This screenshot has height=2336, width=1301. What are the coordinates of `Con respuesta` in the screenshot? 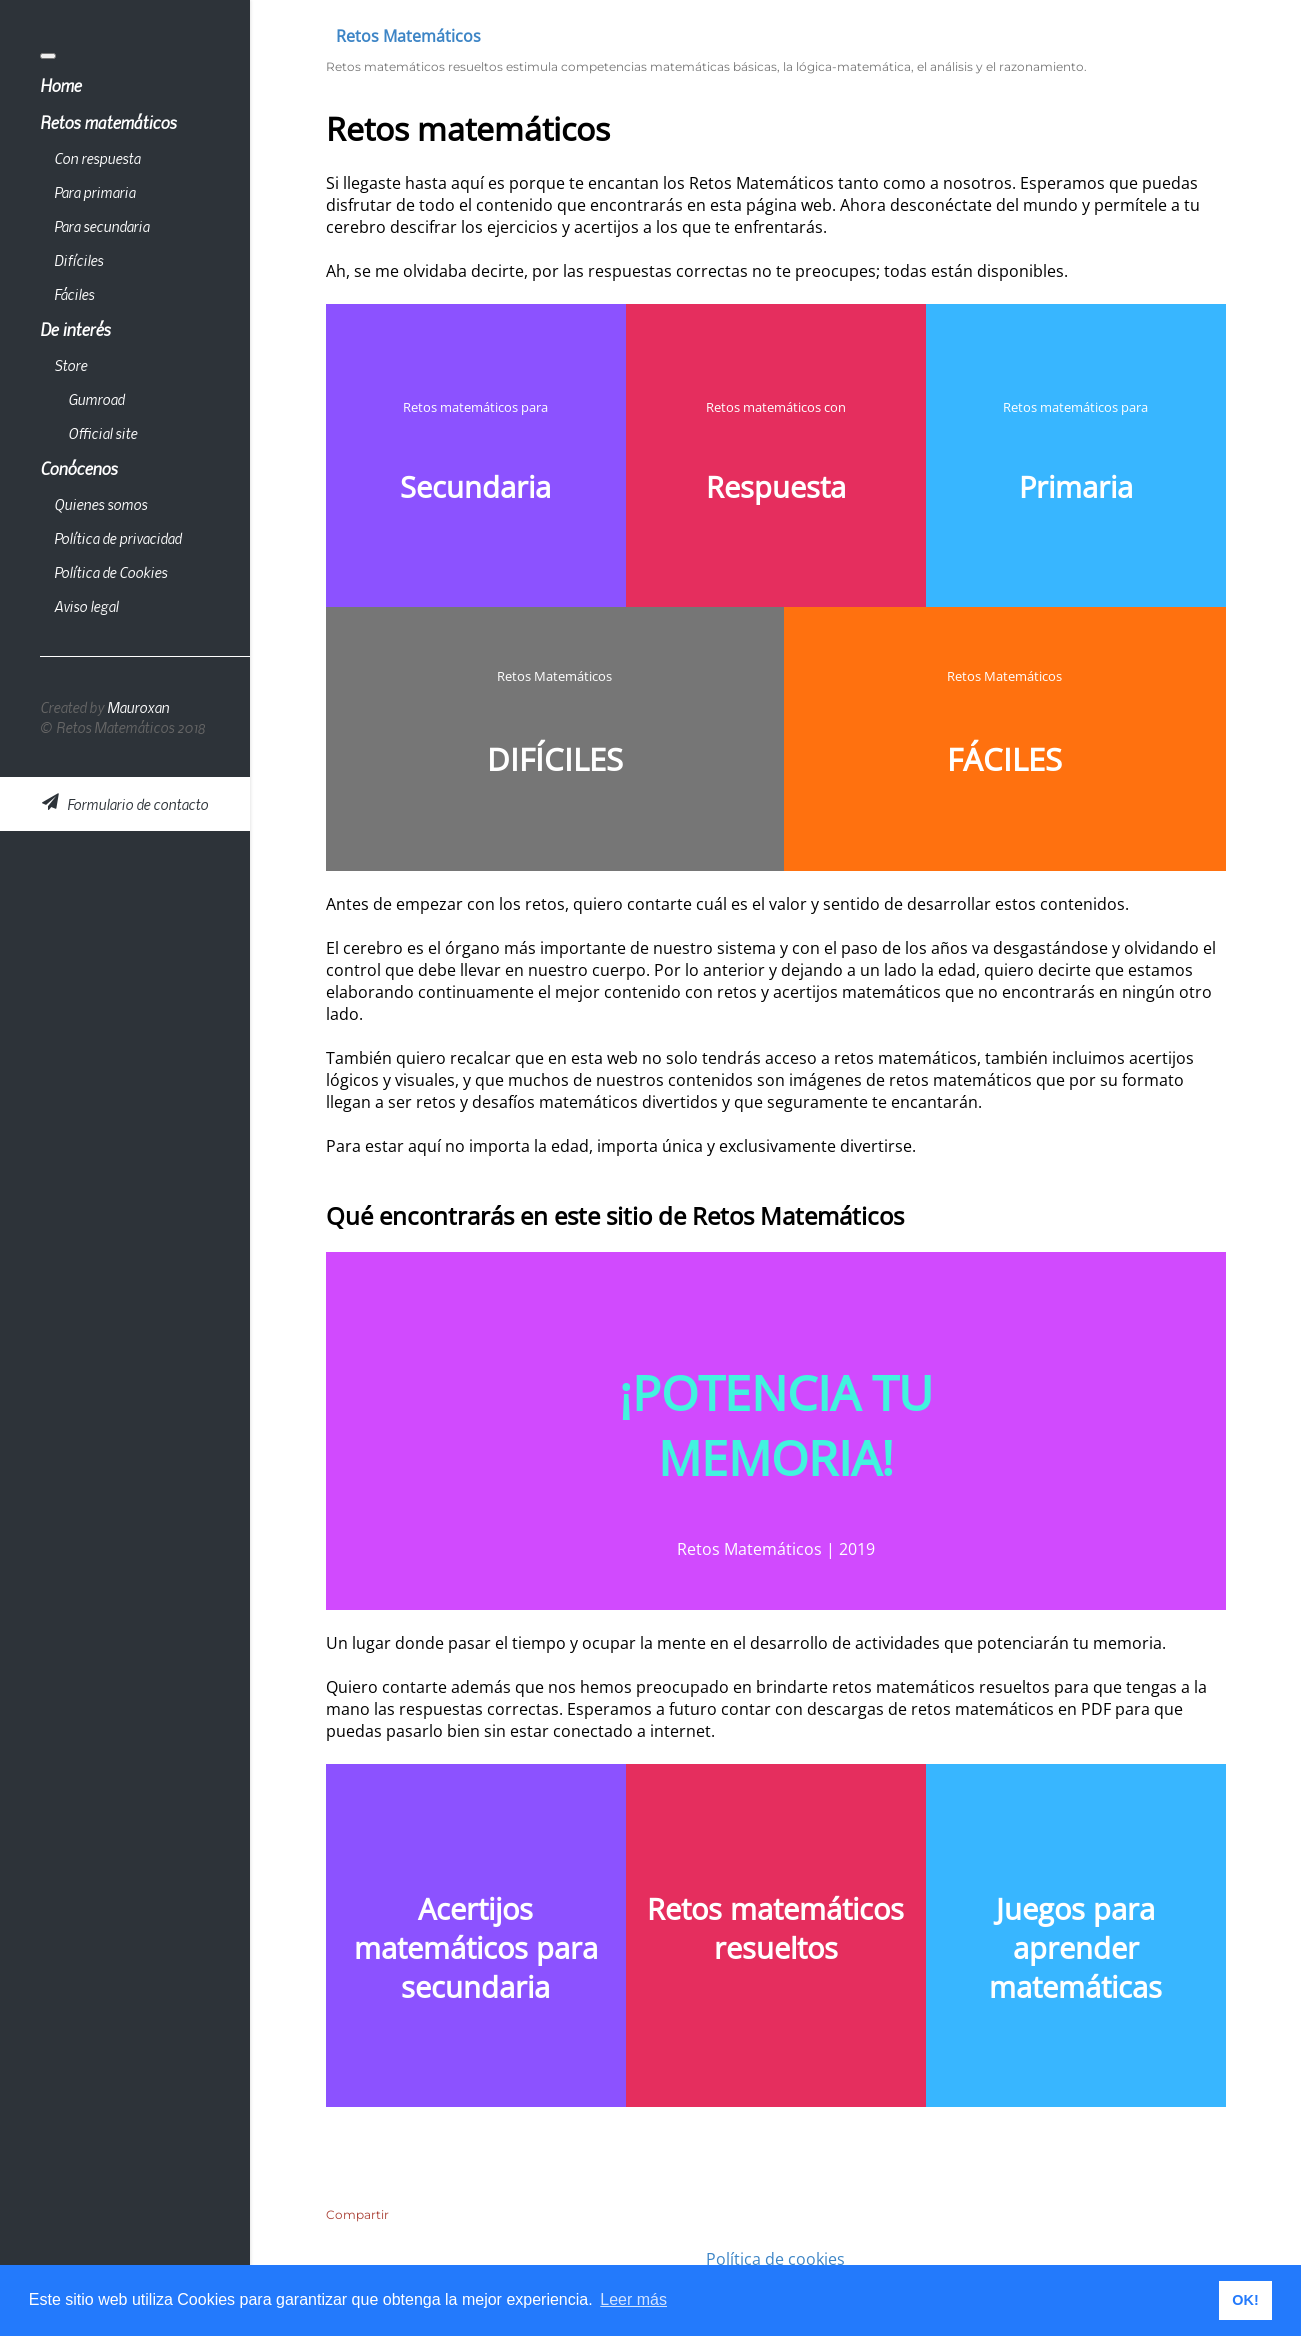 It's located at (97, 158).